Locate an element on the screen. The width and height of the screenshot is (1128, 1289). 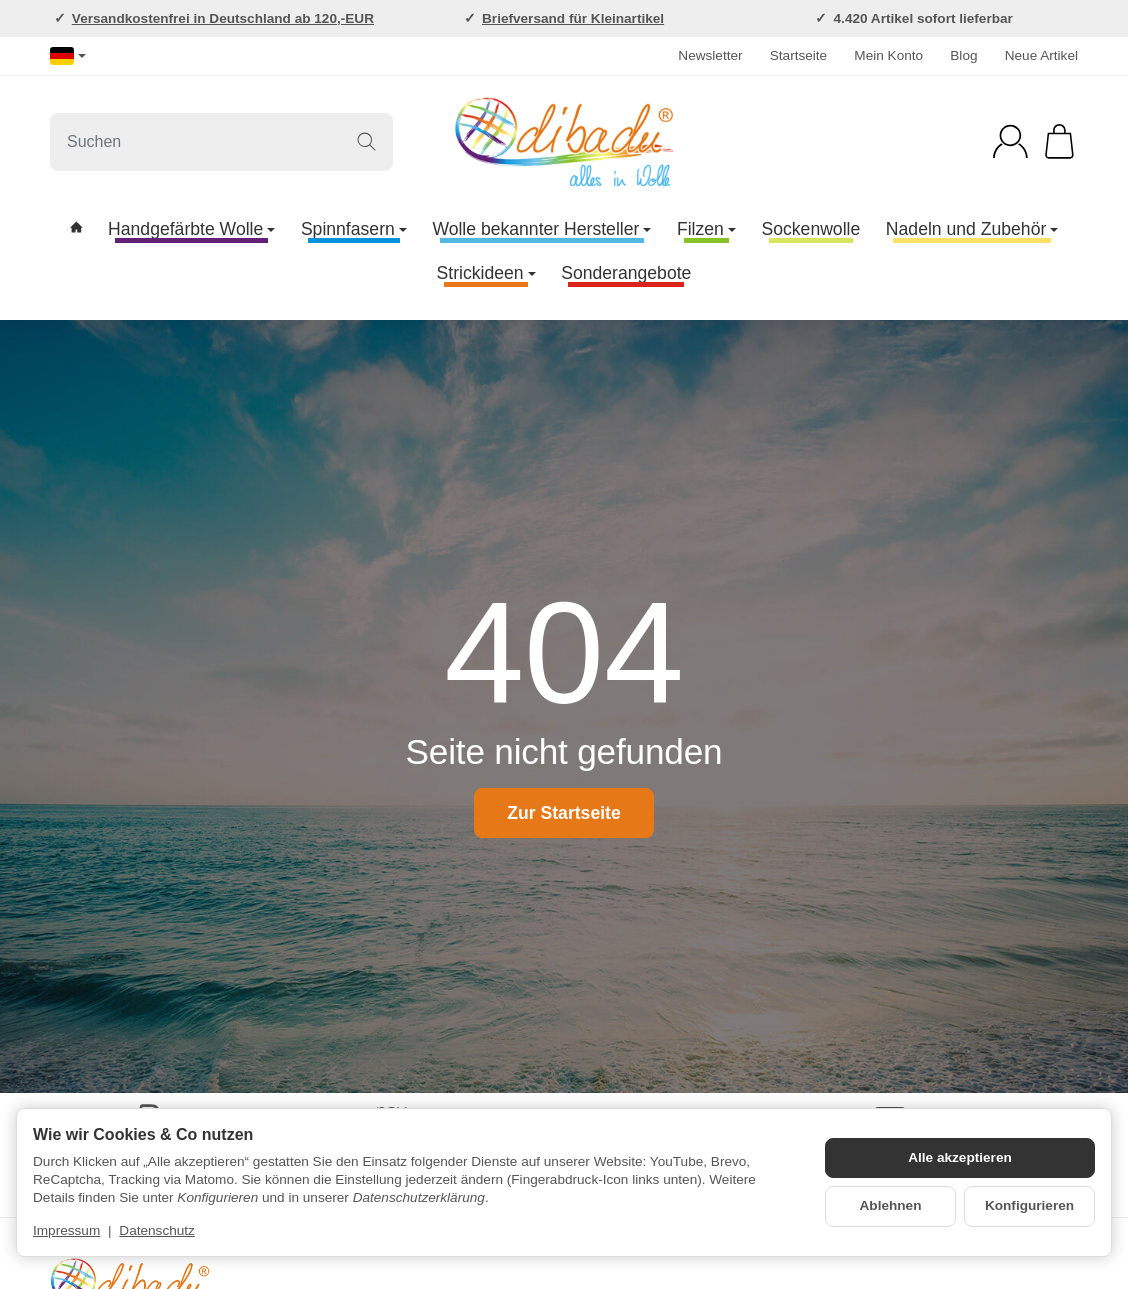
Ablehnen is located at coordinates (891, 1205).